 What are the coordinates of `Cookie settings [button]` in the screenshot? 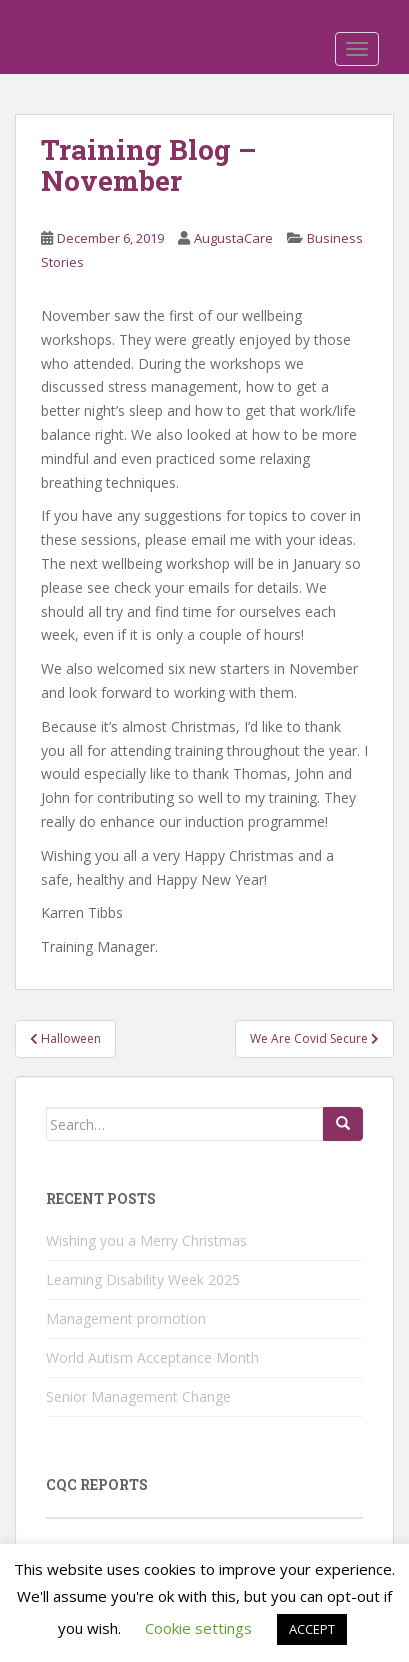 It's located at (198, 1628).